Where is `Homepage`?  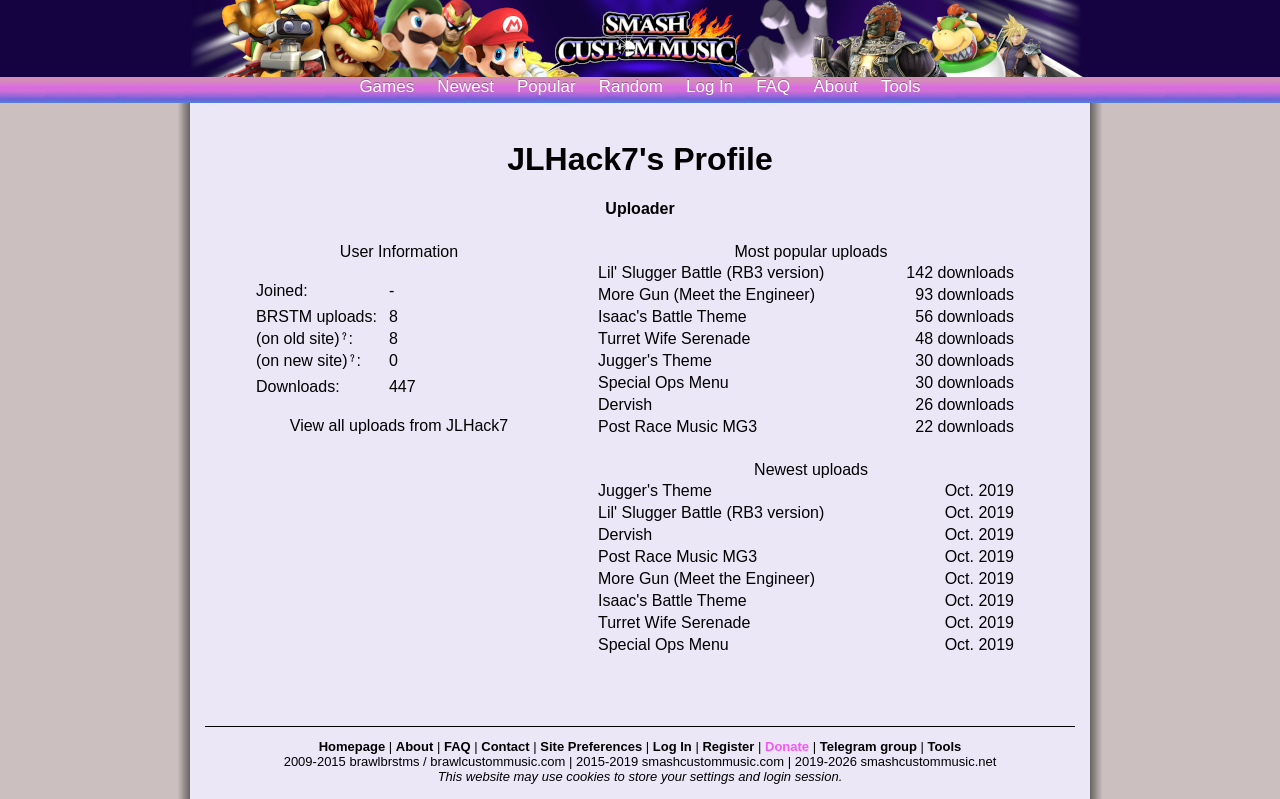
Homepage is located at coordinates (352, 746).